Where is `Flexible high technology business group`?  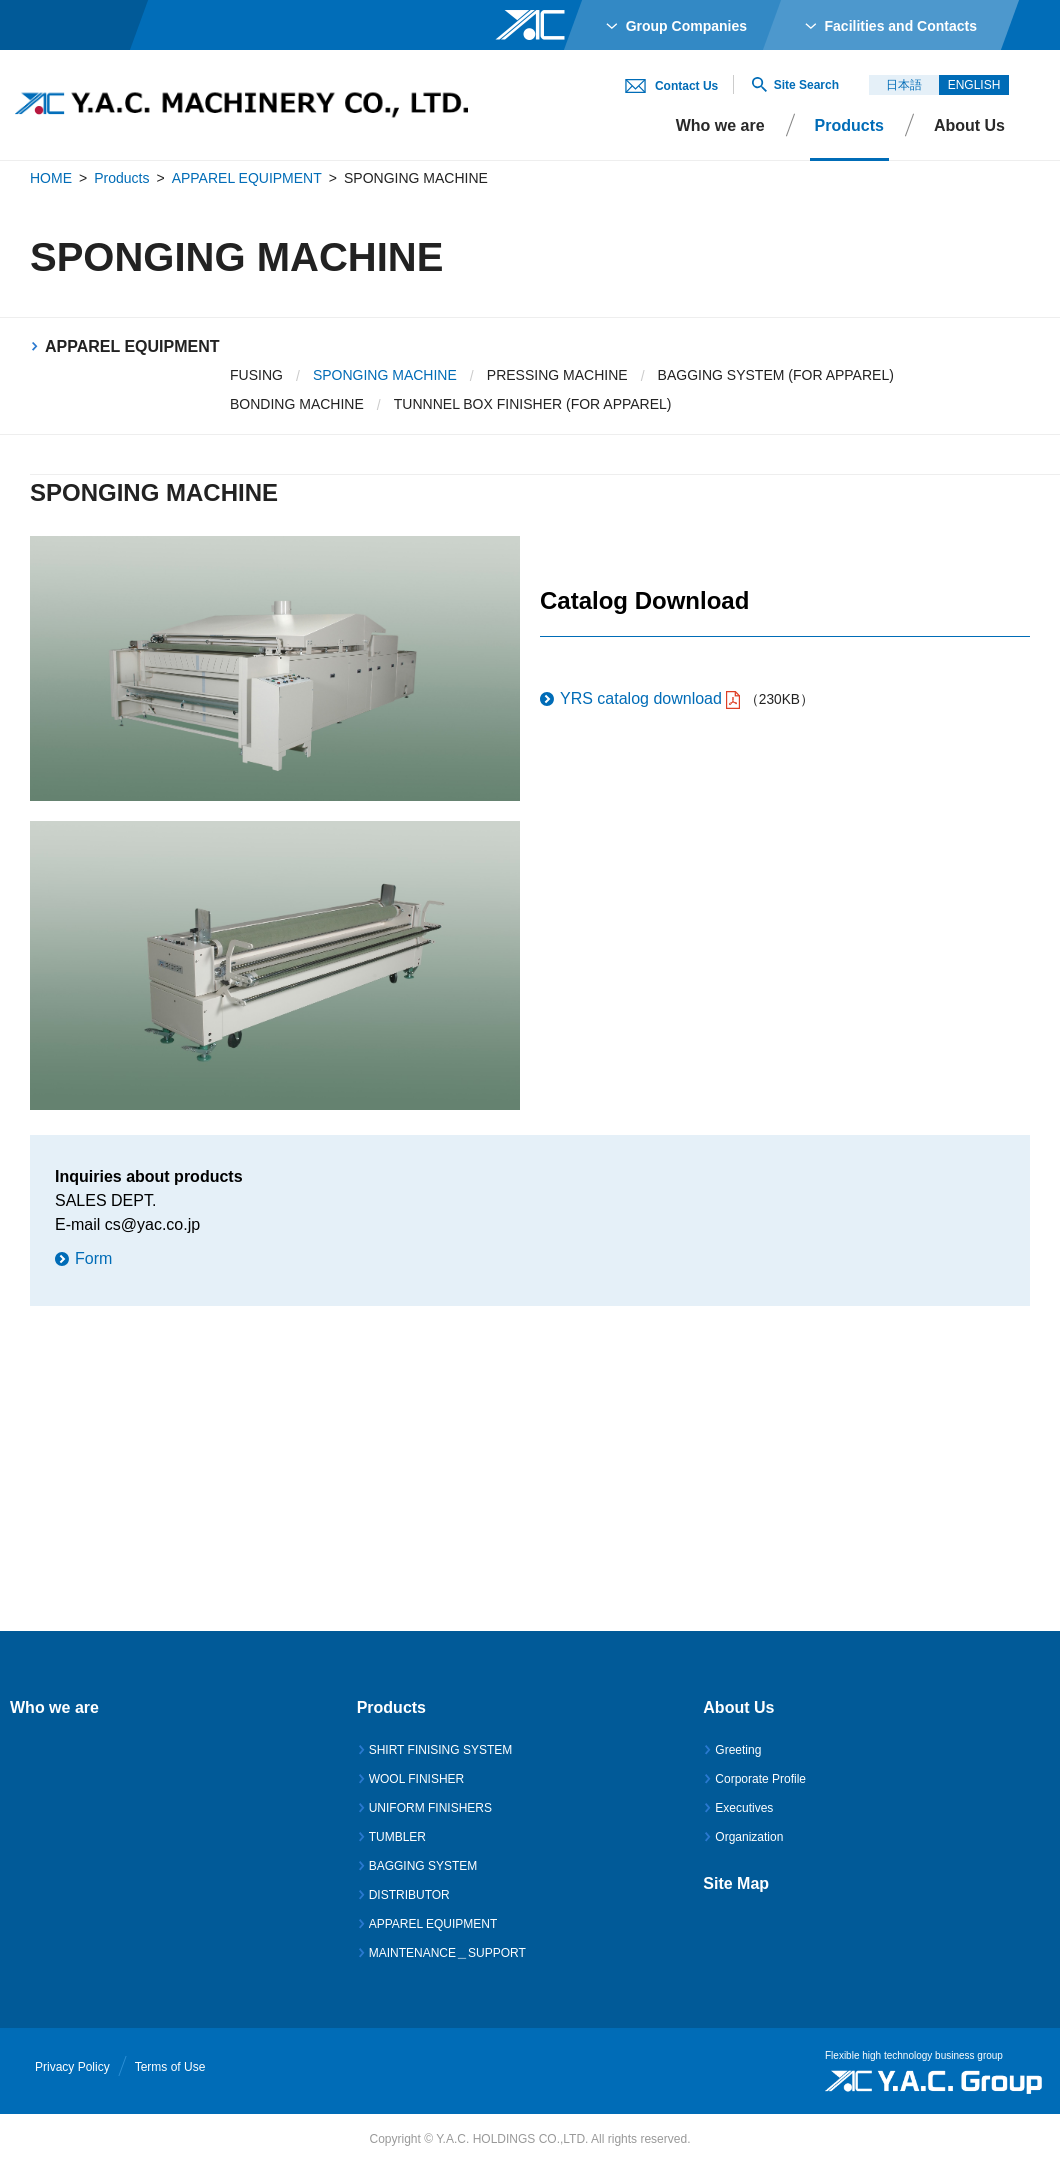
Flexible high technology business group is located at coordinates (914, 2055).